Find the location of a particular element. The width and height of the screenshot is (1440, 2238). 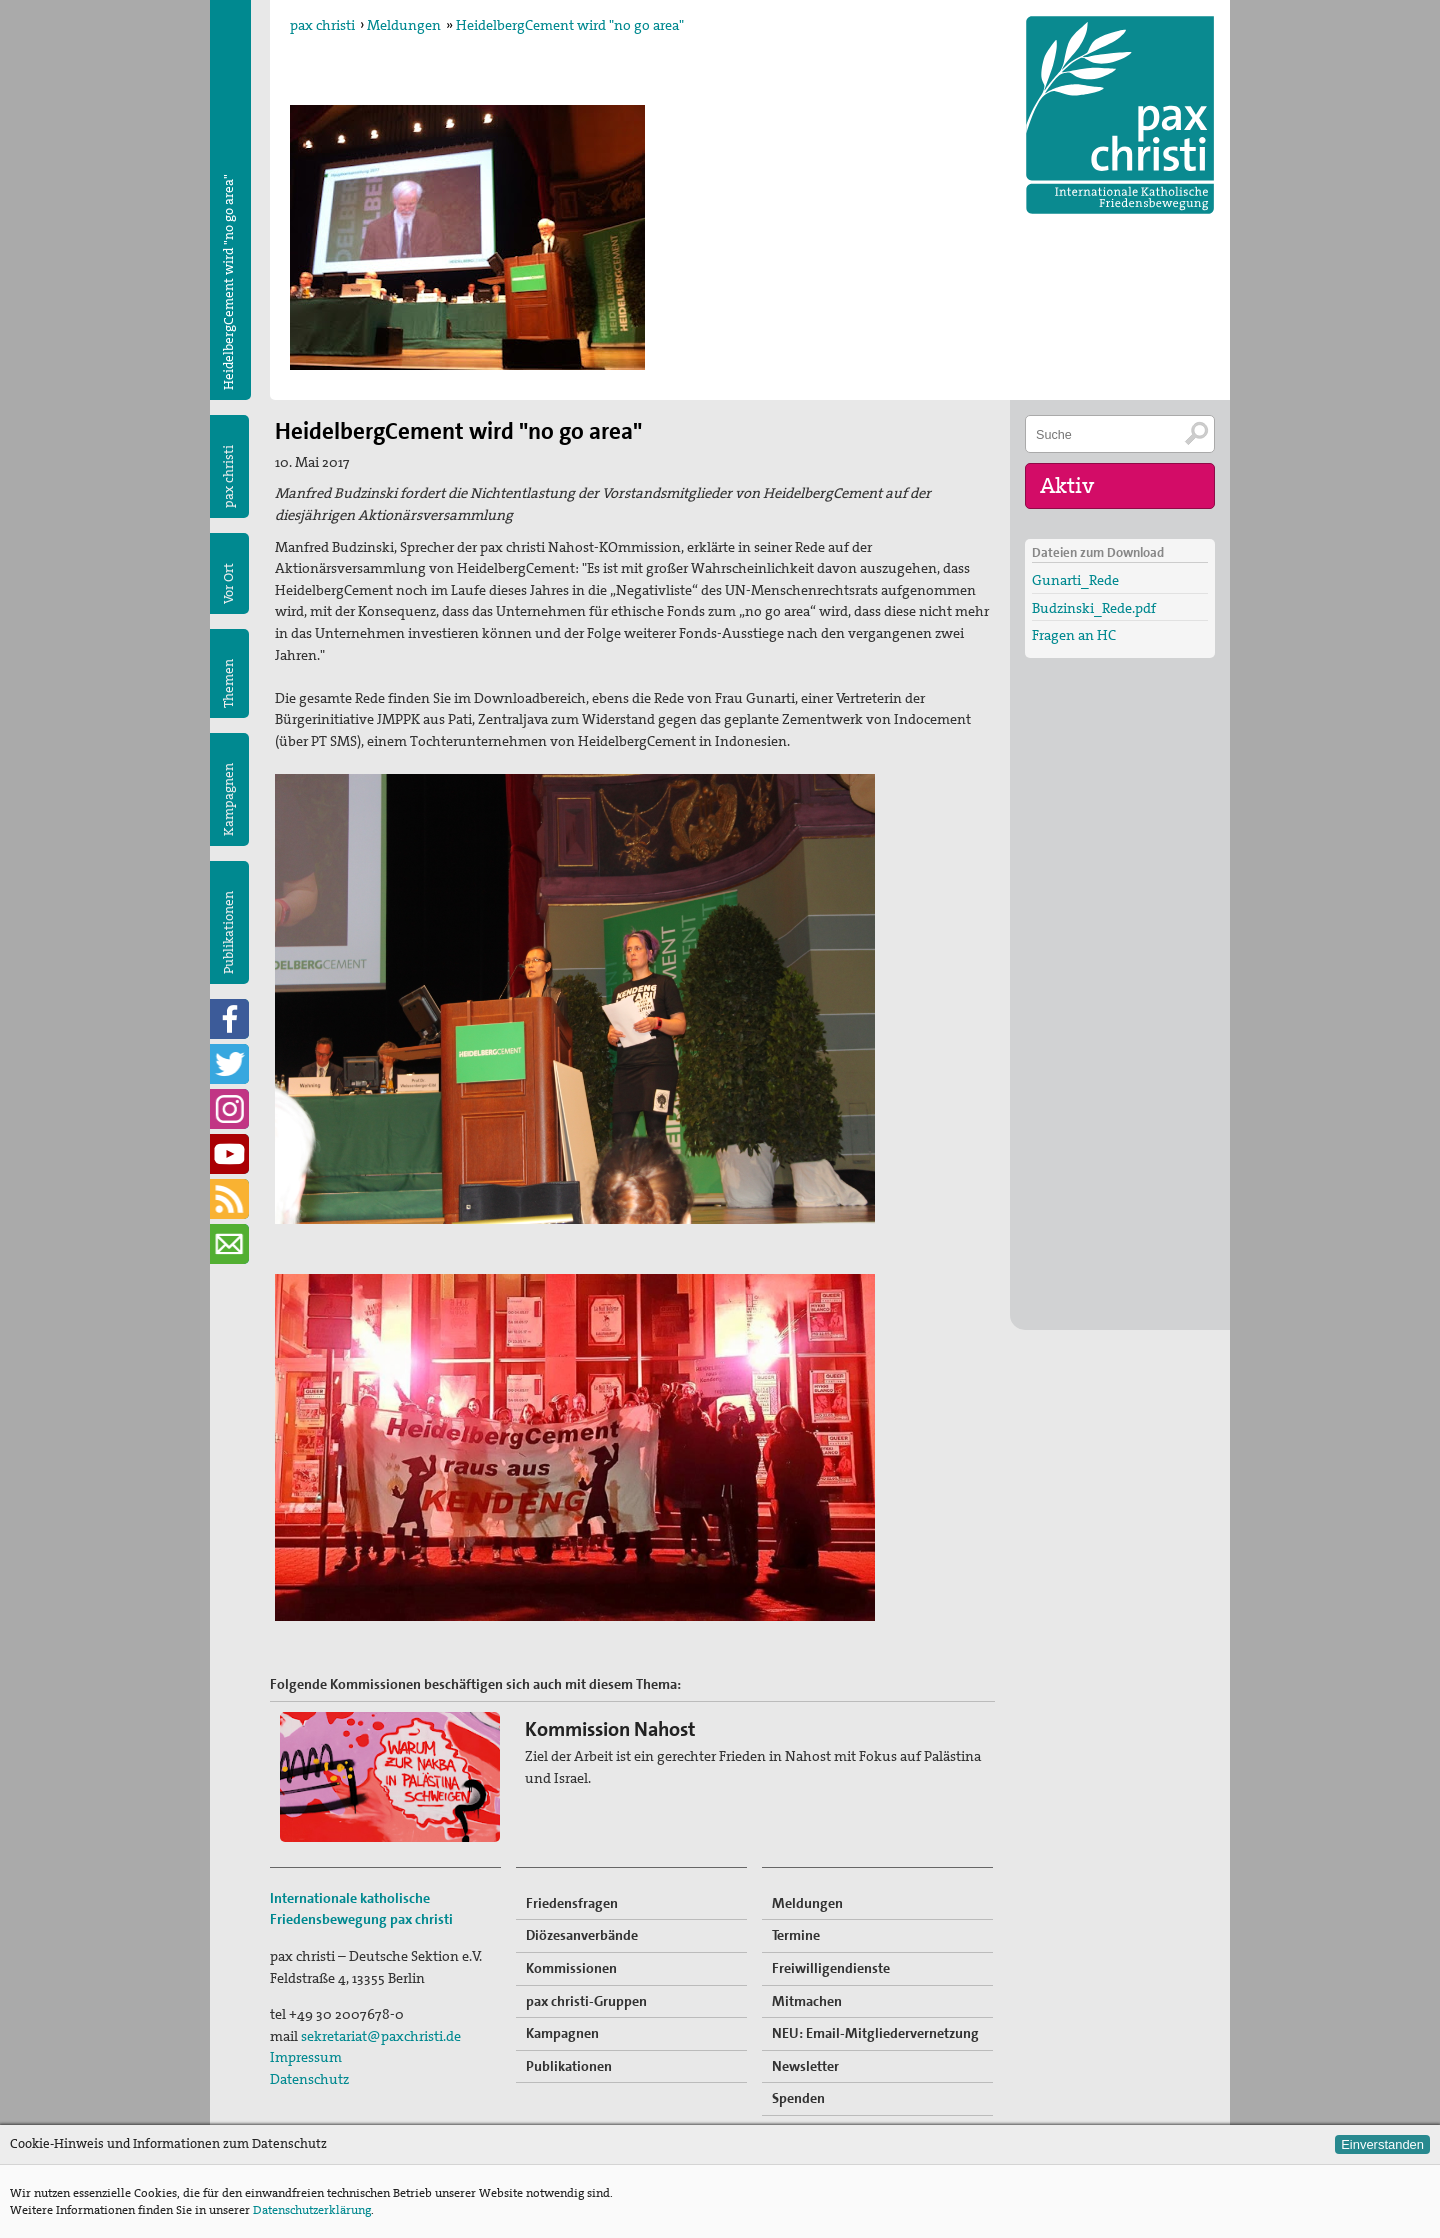

Friedensfragen is located at coordinates (572, 1903).